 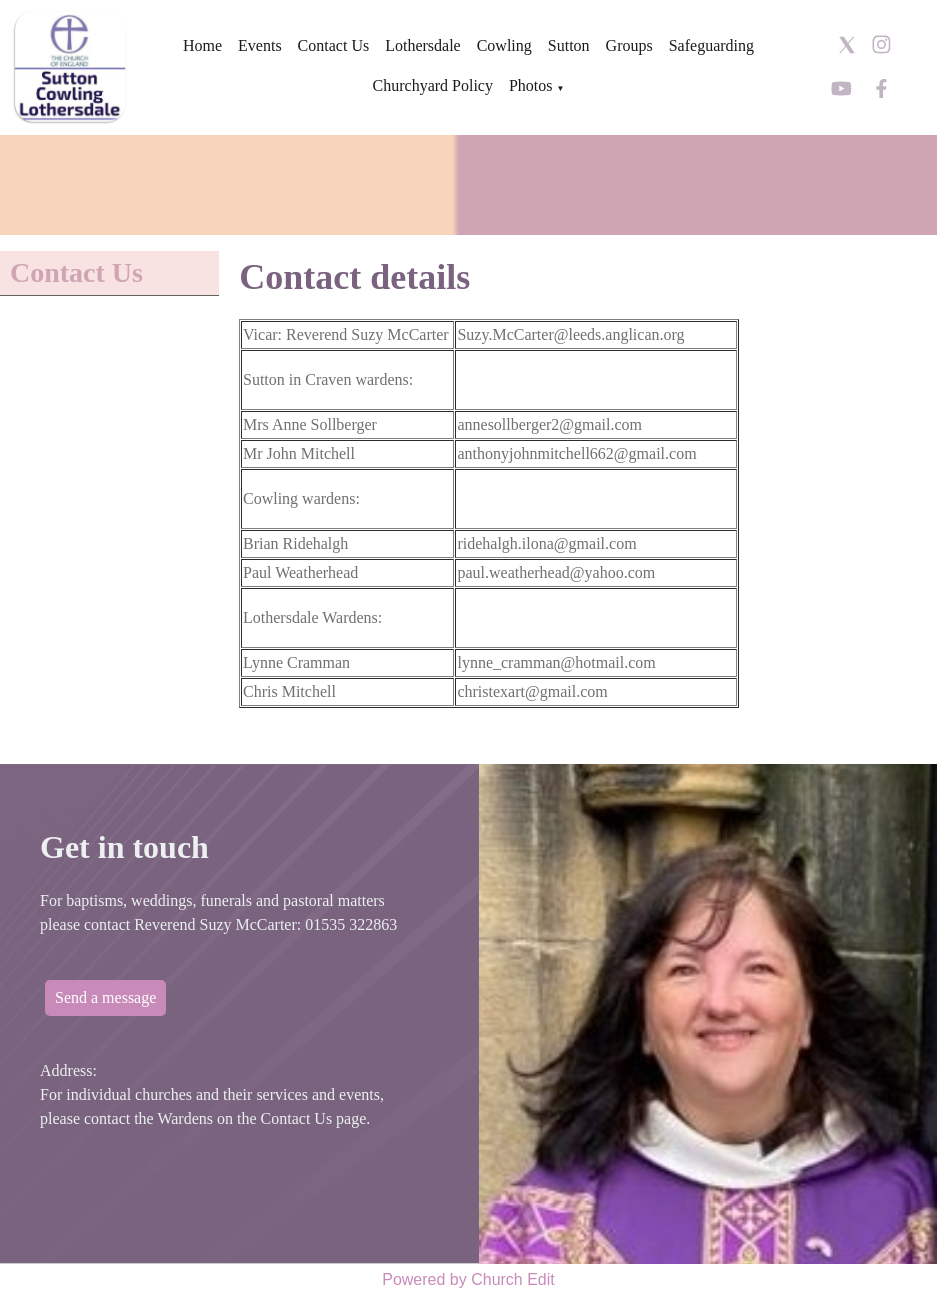 What do you see at coordinates (504, 45) in the screenshot?
I see `Cowling` at bounding box center [504, 45].